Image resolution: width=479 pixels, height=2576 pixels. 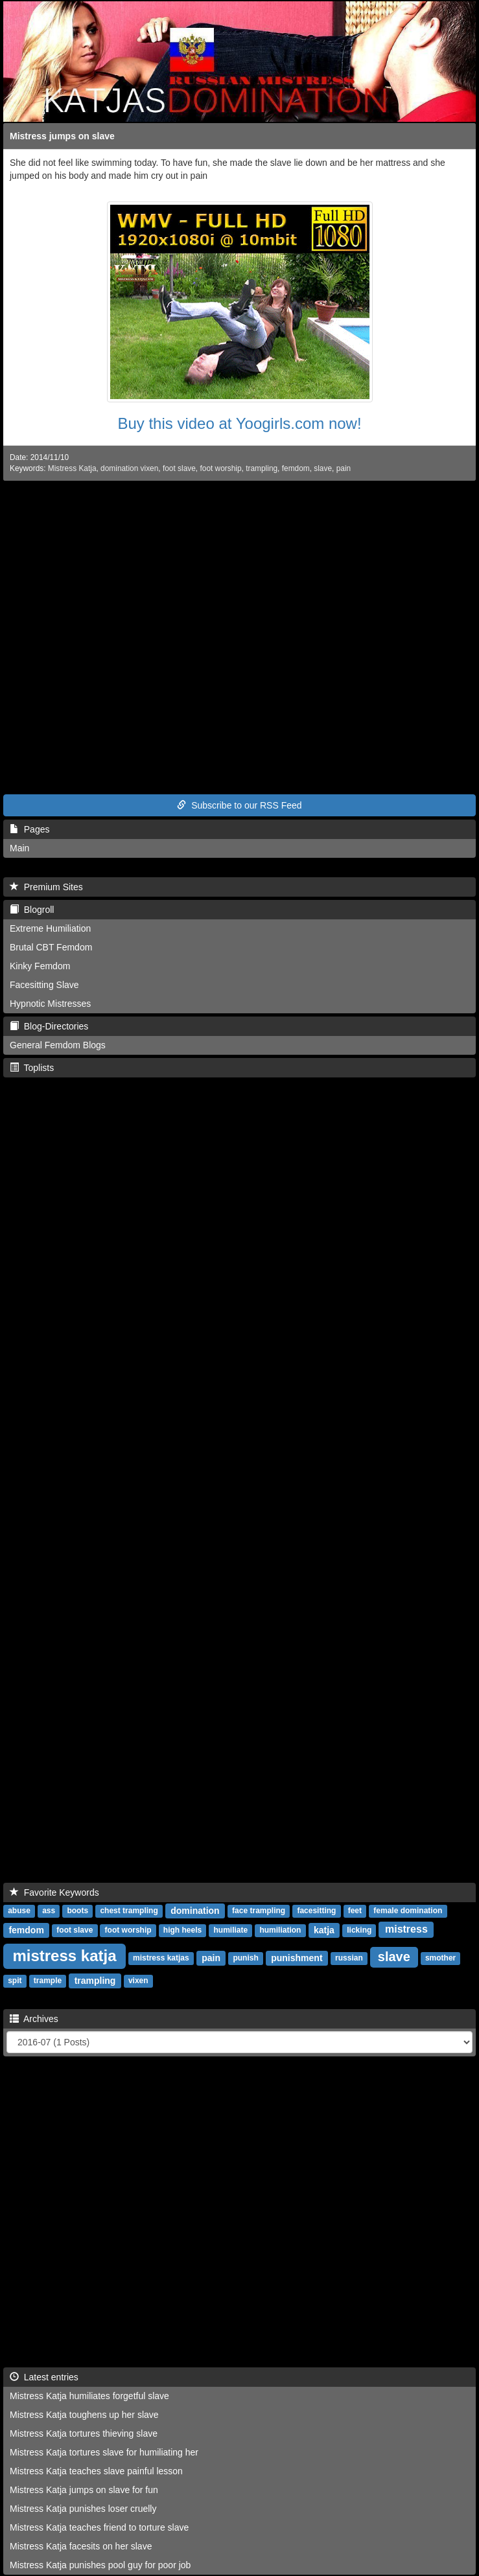 What do you see at coordinates (48, 1981) in the screenshot?
I see `trample` at bounding box center [48, 1981].